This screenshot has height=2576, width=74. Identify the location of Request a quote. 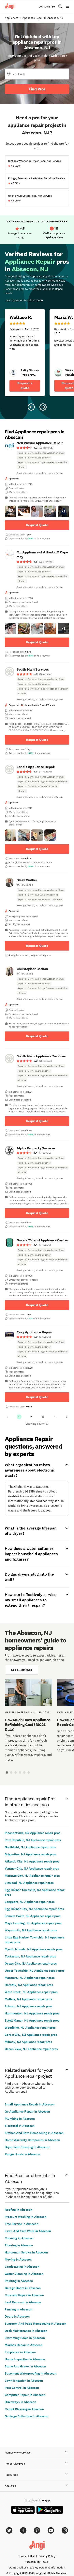
(24, 385).